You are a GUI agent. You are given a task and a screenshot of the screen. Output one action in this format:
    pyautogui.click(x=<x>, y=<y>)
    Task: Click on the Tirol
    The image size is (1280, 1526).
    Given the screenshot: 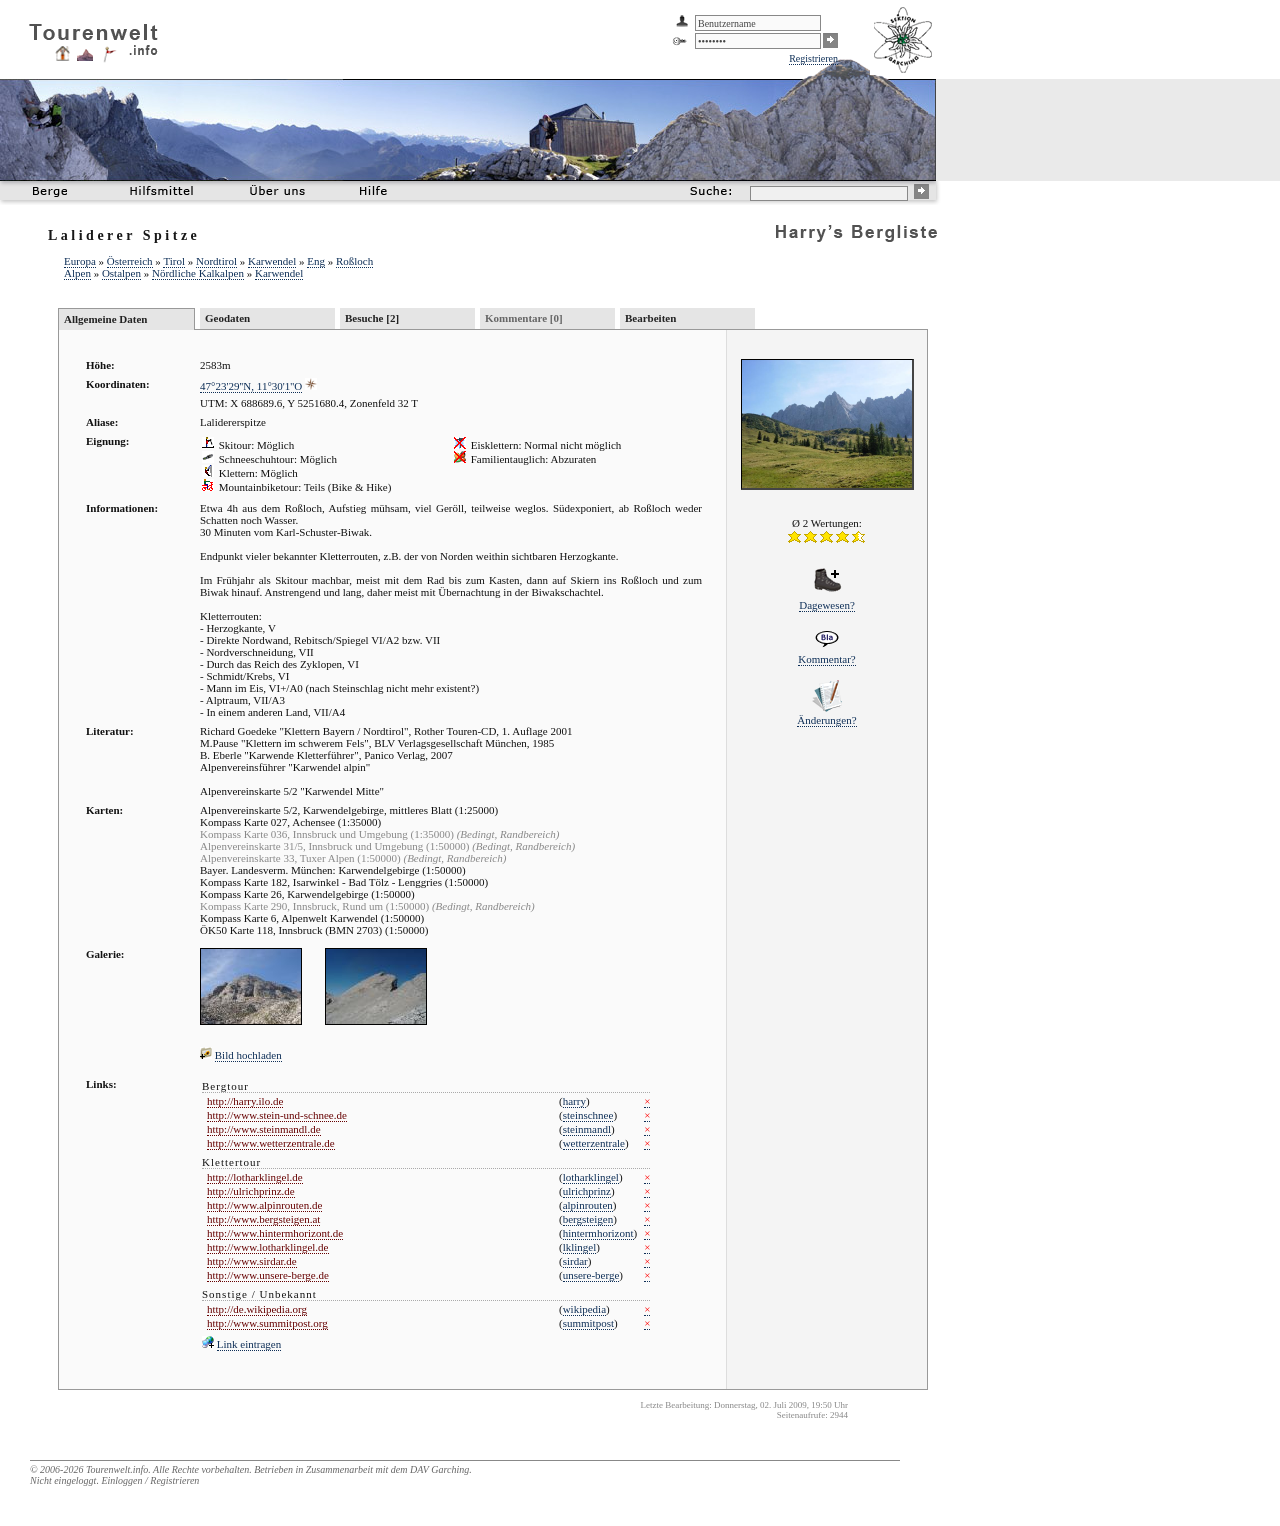 What is the action you would take?
    pyautogui.click(x=174, y=261)
    